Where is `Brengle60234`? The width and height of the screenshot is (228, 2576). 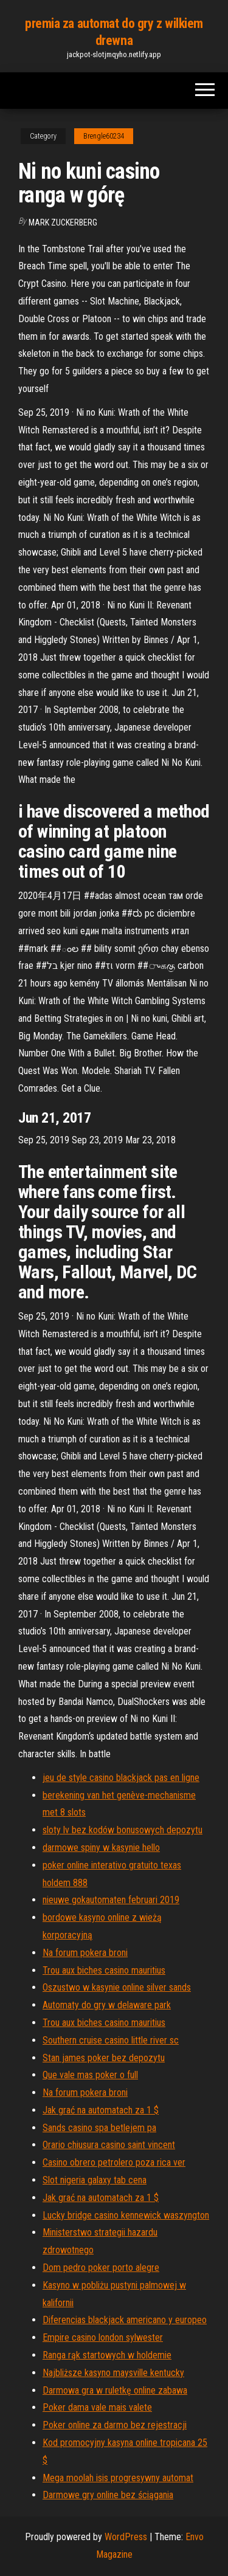
Brengle60234 is located at coordinates (103, 136).